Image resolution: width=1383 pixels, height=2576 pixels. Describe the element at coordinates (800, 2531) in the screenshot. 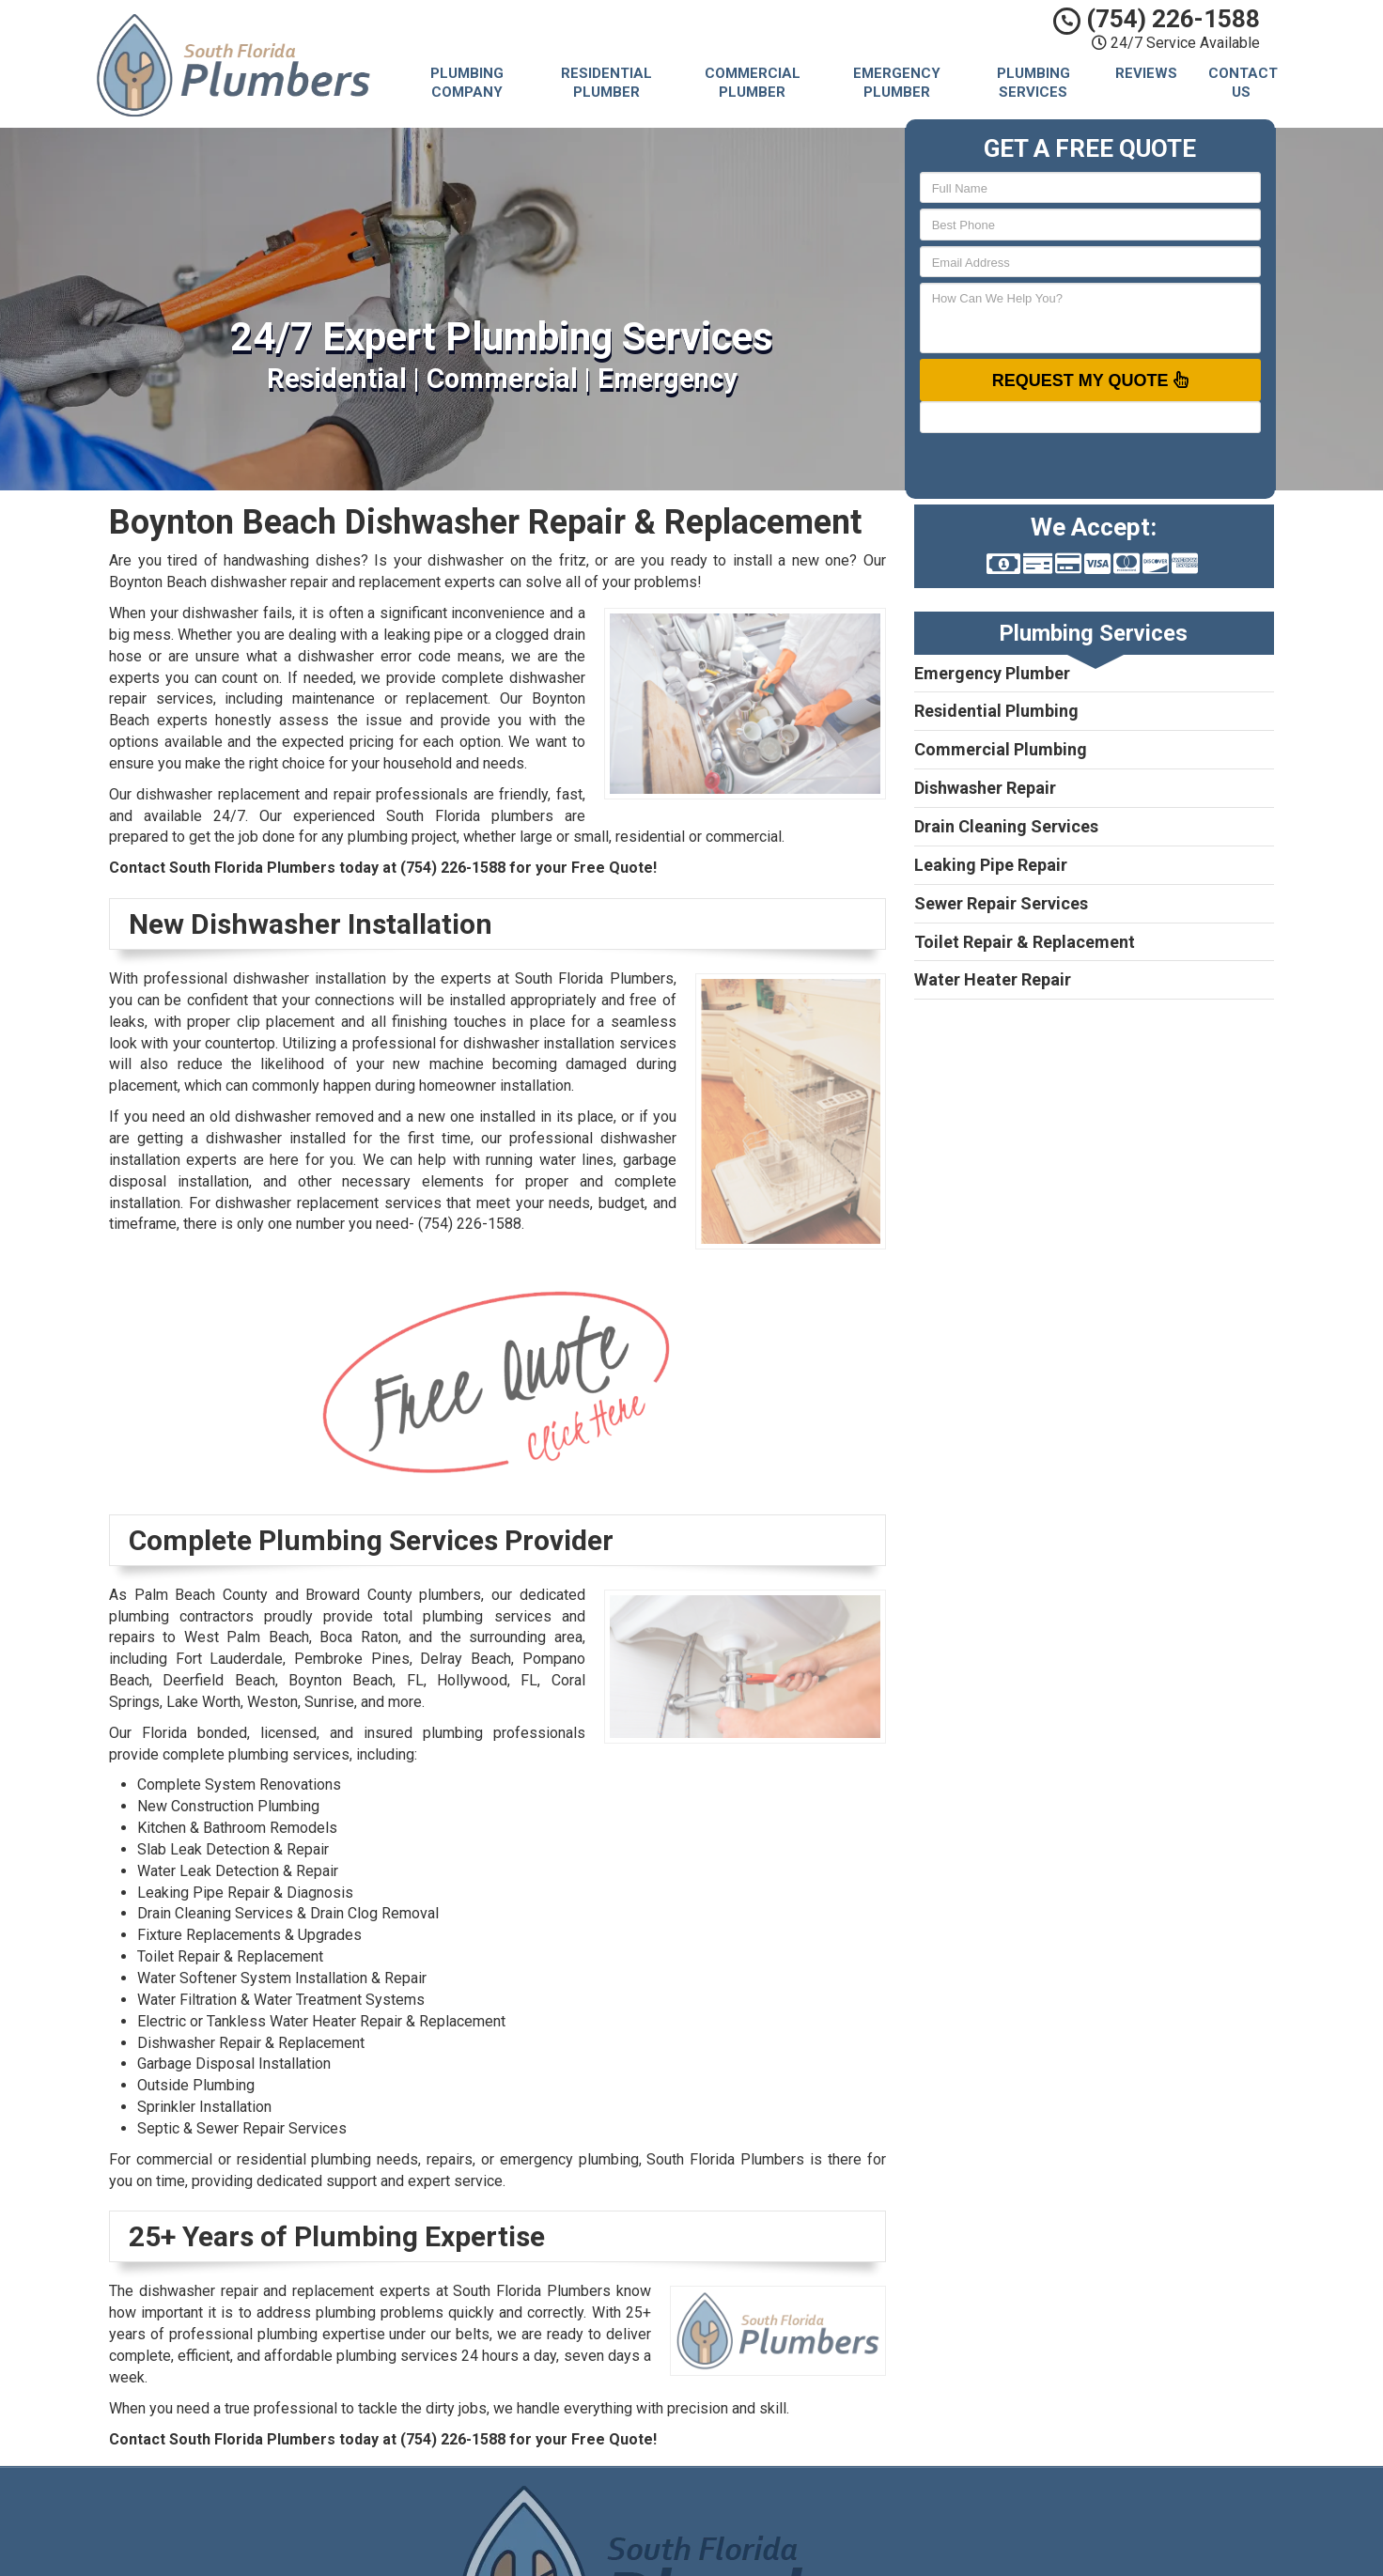

I see `Privacy Policy` at that location.